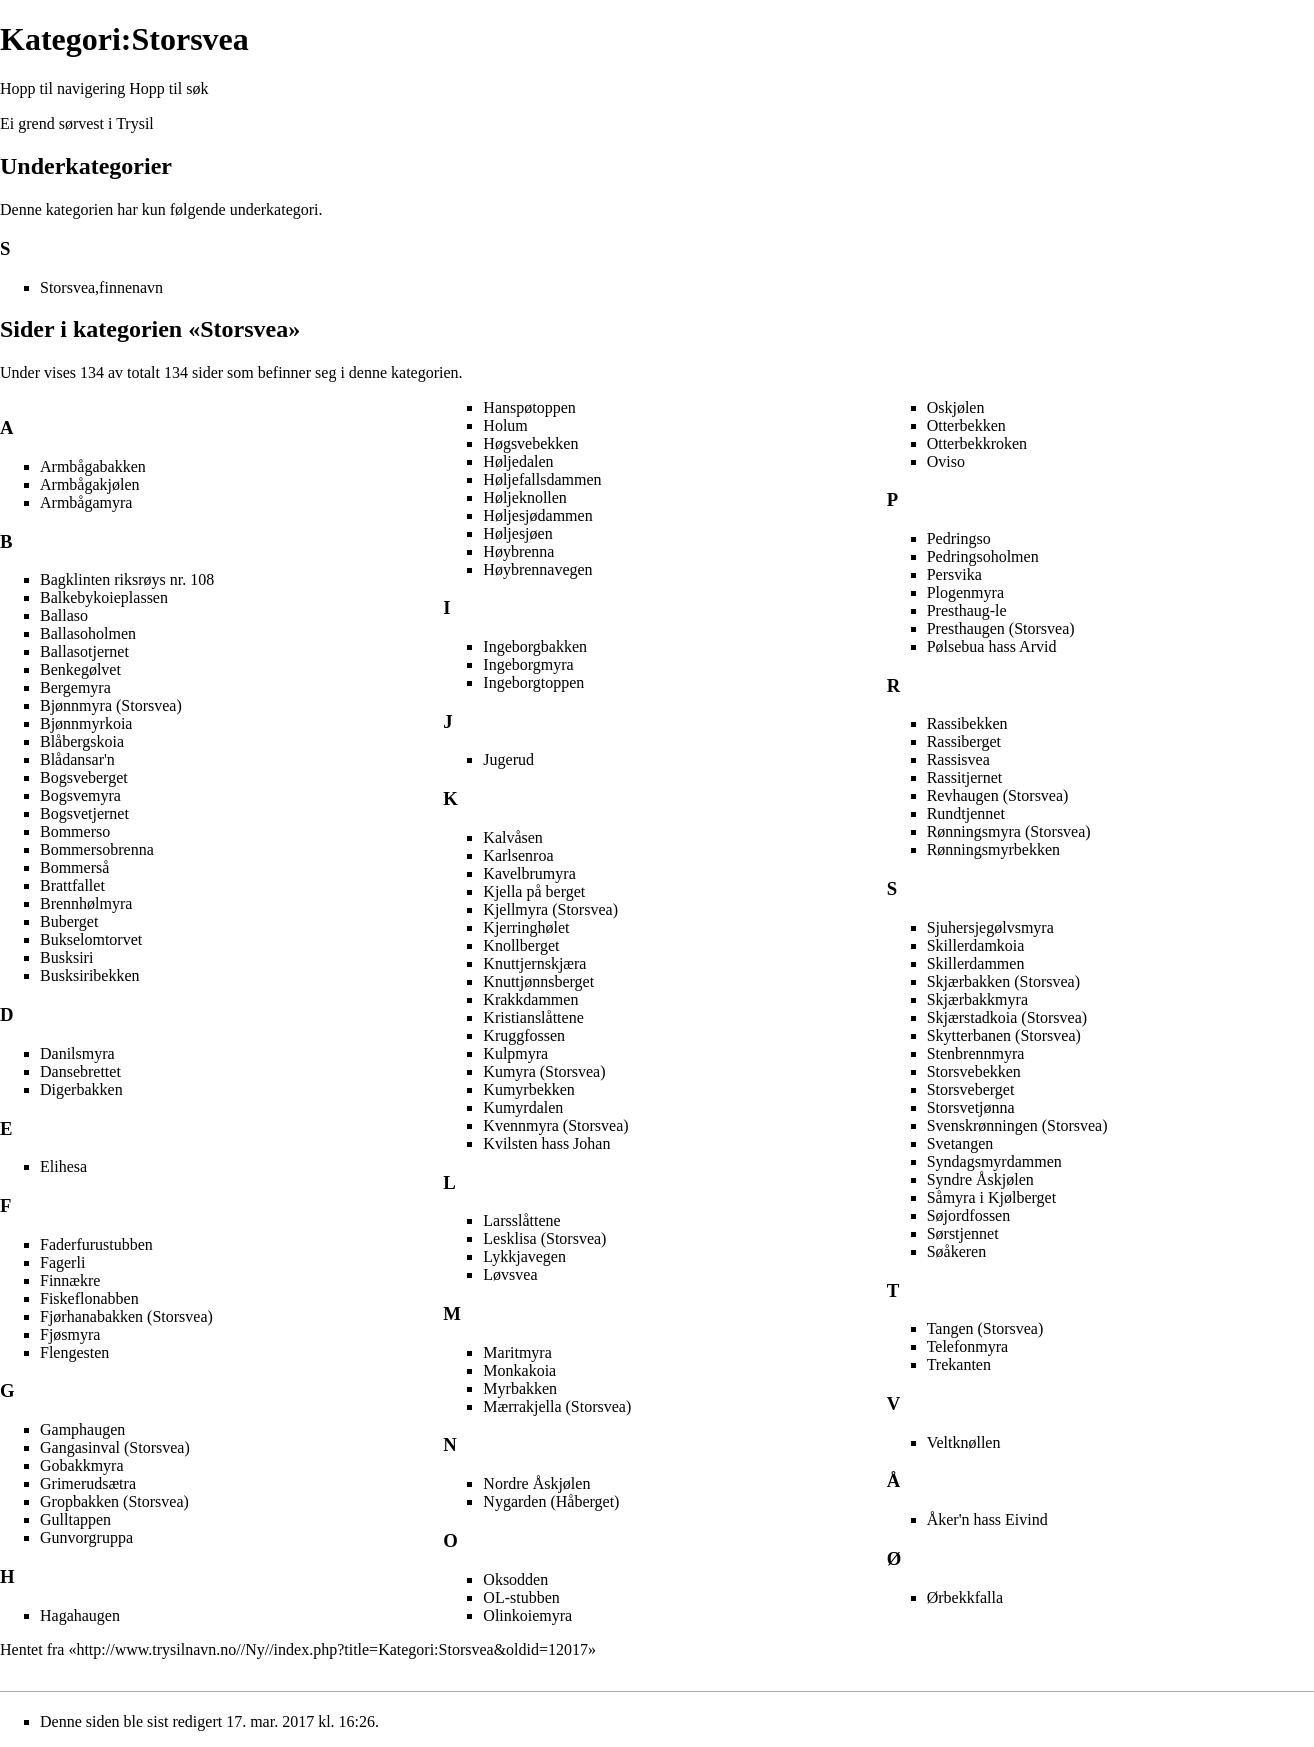 This screenshot has width=1314, height=1747. What do you see at coordinates (524, 1256) in the screenshot?
I see `Lykkjavegen` at bounding box center [524, 1256].